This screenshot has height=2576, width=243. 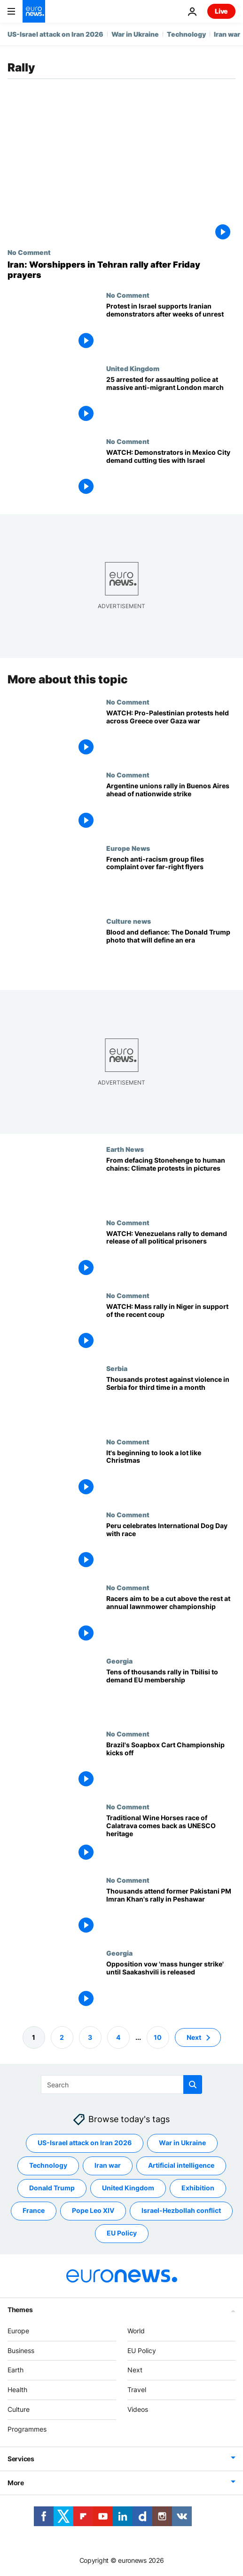 What do you see at coordinates (170, 1255) in the screenshot?
I see `[WATCH: Venezuelans rally to demand release of all political prisoners]` at bounding box center [170, 1255].